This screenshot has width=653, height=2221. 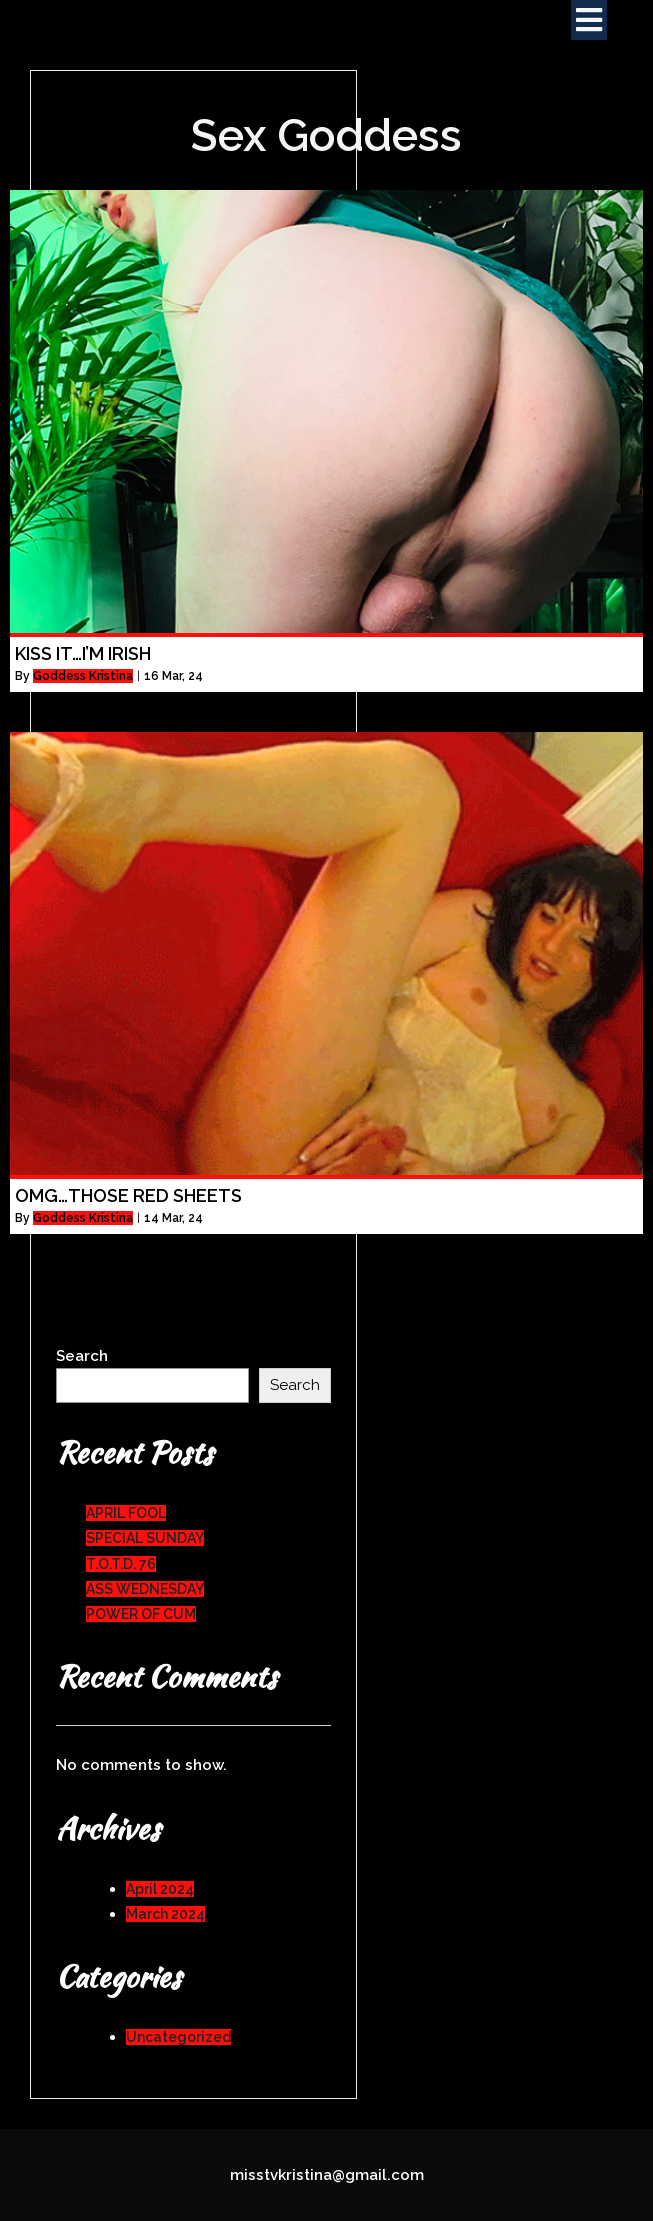 I want to click on ASS WEDNESDAY, so click(x=145, y=1589).